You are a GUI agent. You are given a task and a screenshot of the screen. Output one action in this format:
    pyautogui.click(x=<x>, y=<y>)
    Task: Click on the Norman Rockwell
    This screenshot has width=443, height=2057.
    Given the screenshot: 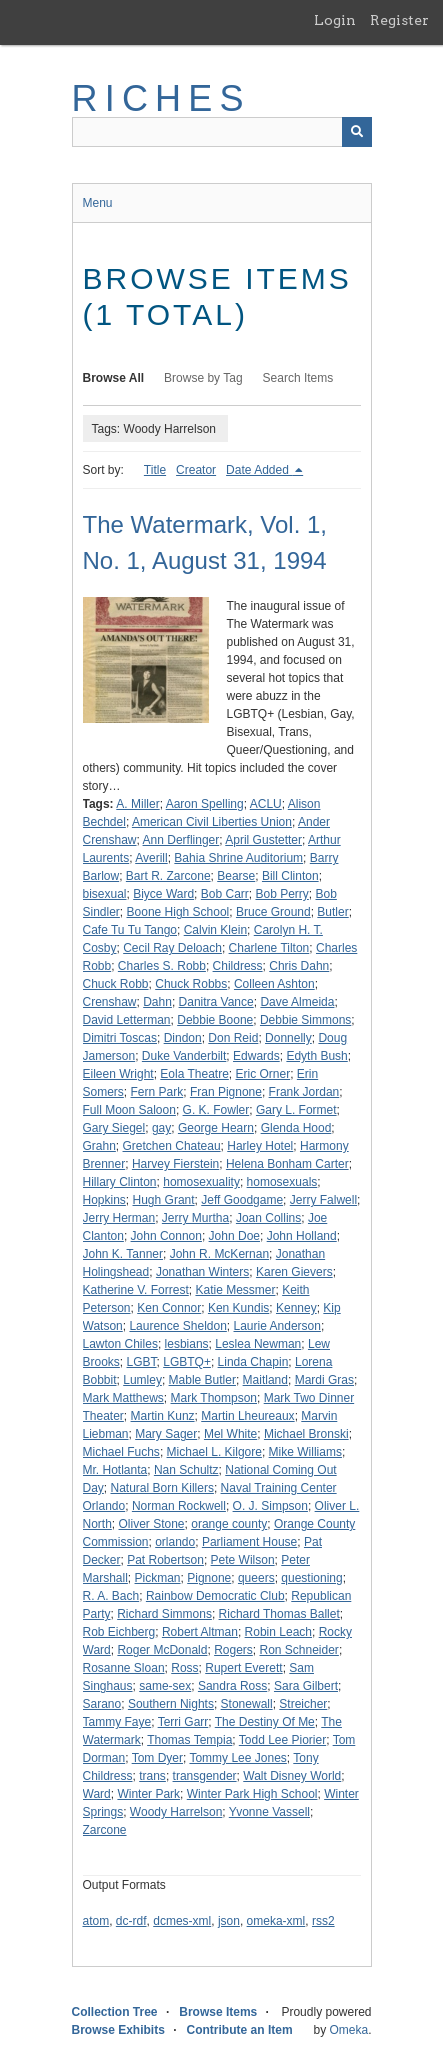 What is the action you would take?
    pyautogui.click(x=179, y=1506)
    